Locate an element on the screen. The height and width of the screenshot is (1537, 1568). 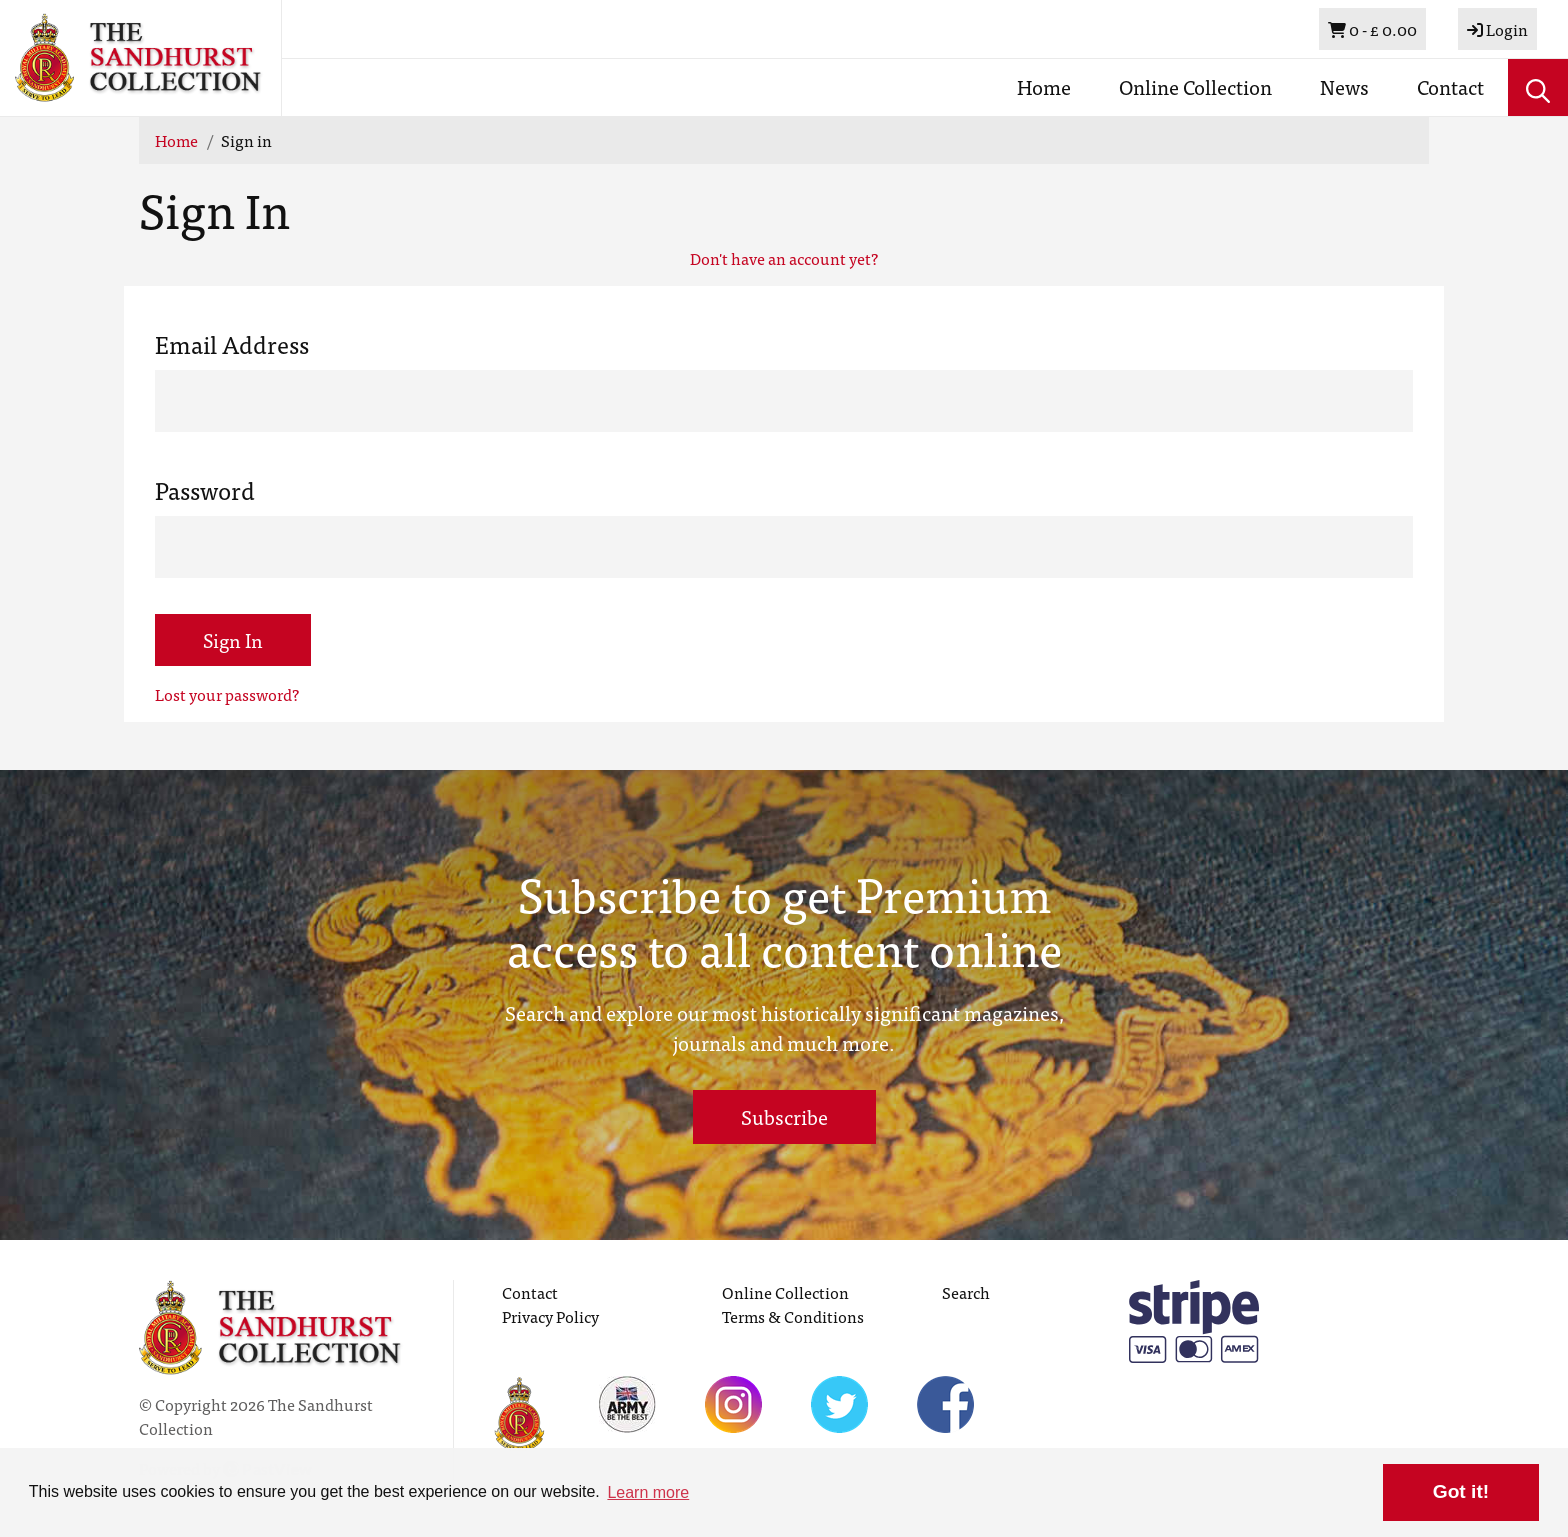
Got it! [button] is located at coordinates (1461, 1491).